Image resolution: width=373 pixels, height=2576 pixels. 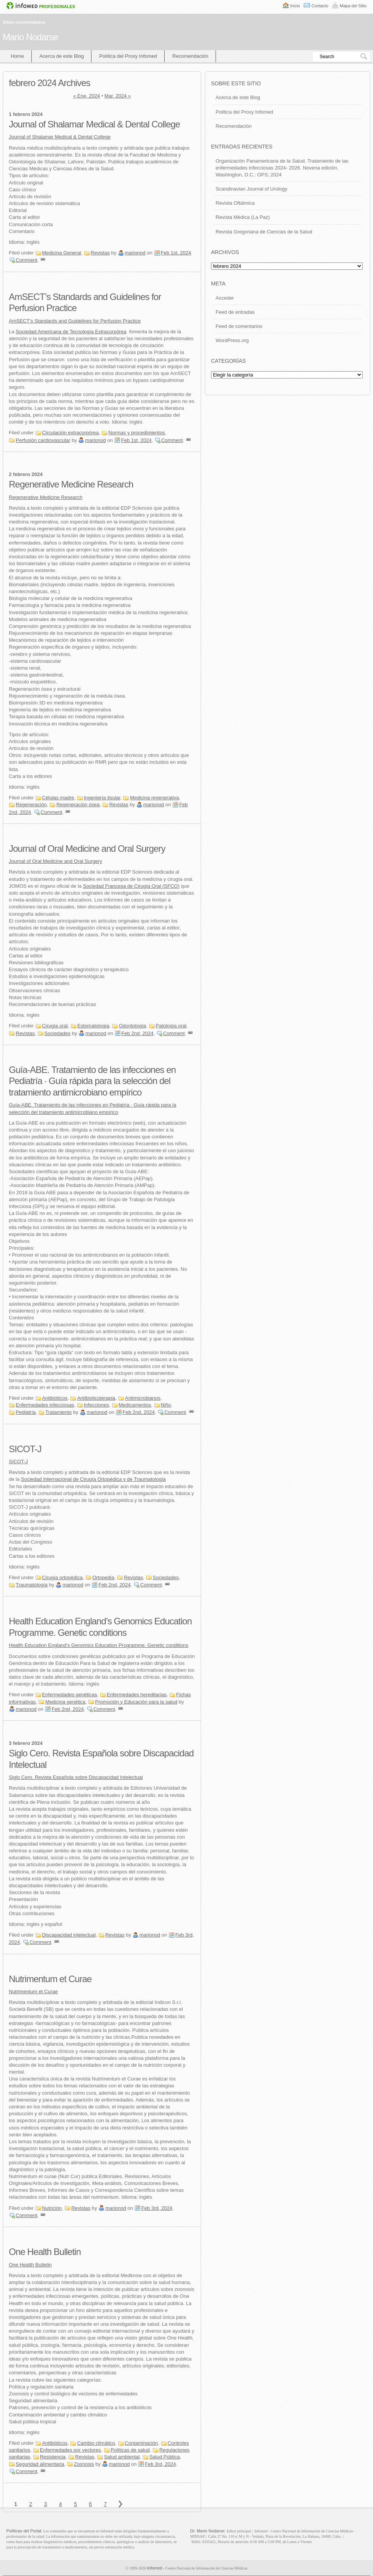 I want to click on Politica del Proxy Infomed, so click(x=244, y=112).